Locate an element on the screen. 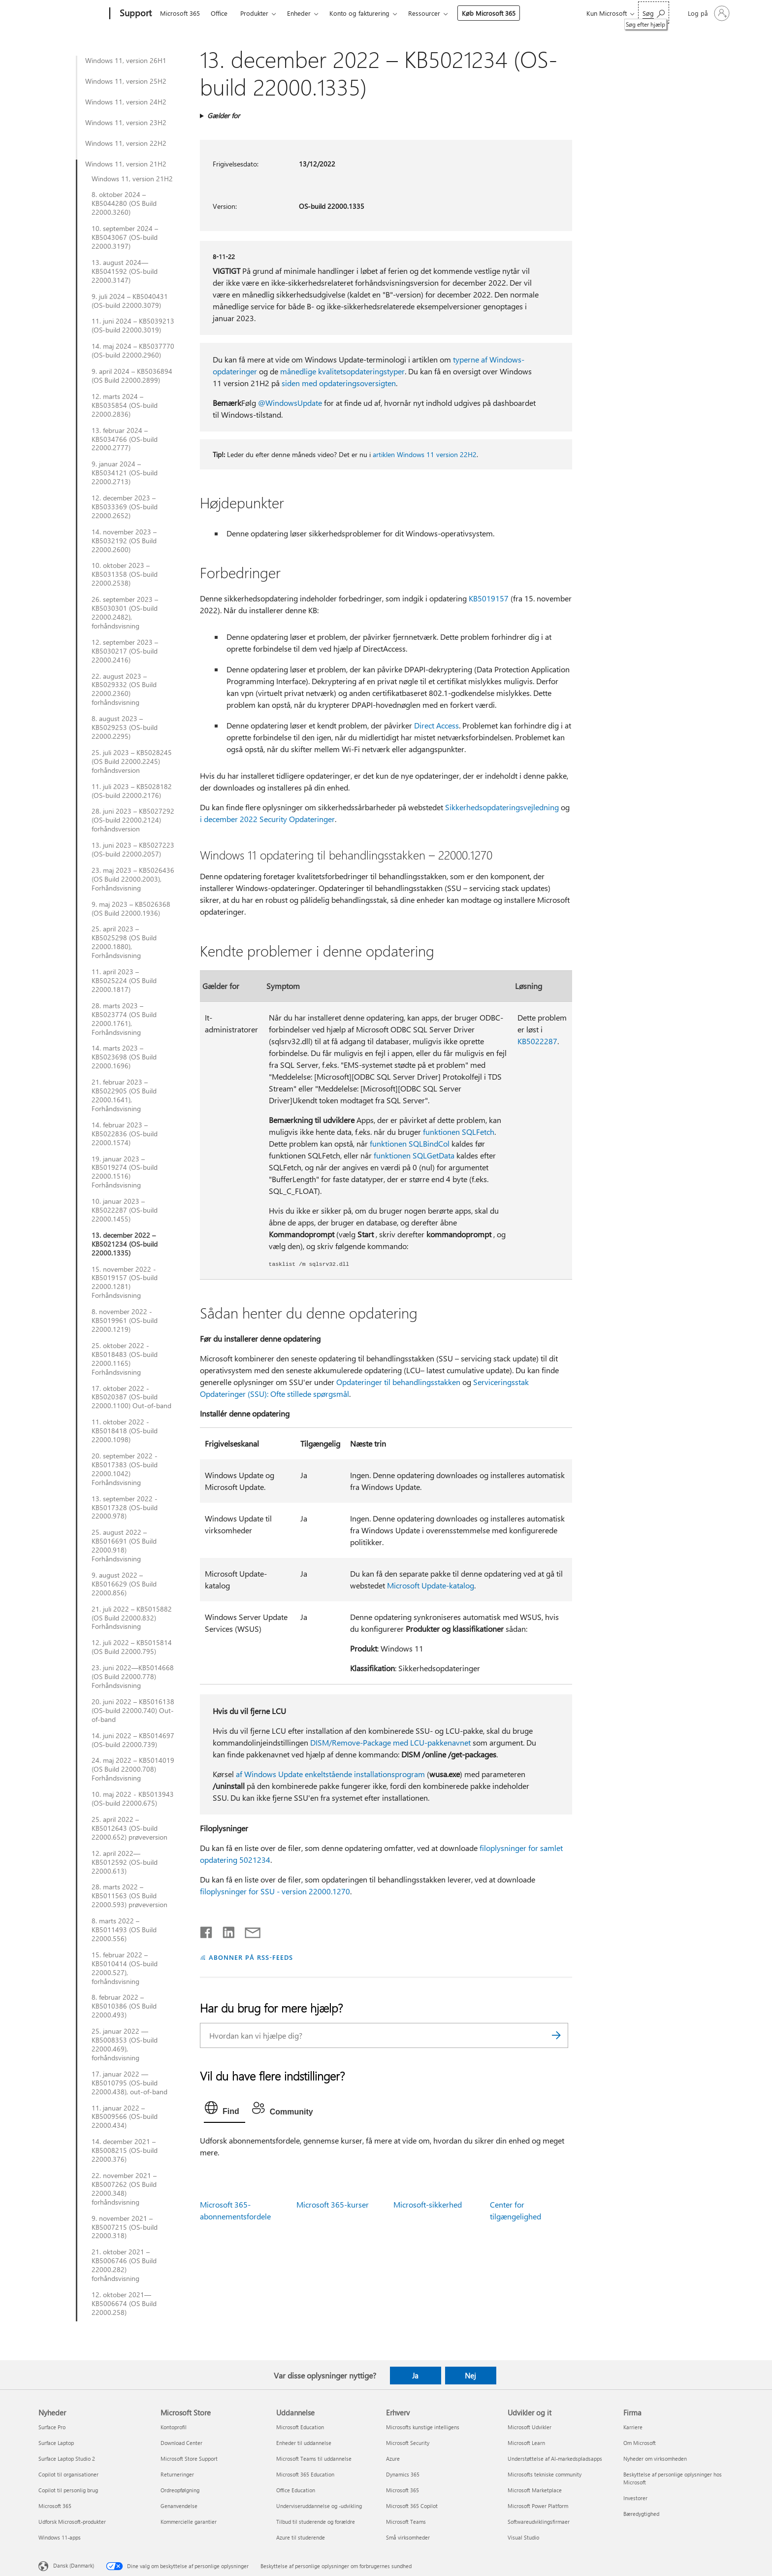  Microsoft 365 [Microsoft 365 Erhverv] is located at coordinates (402, 2490).